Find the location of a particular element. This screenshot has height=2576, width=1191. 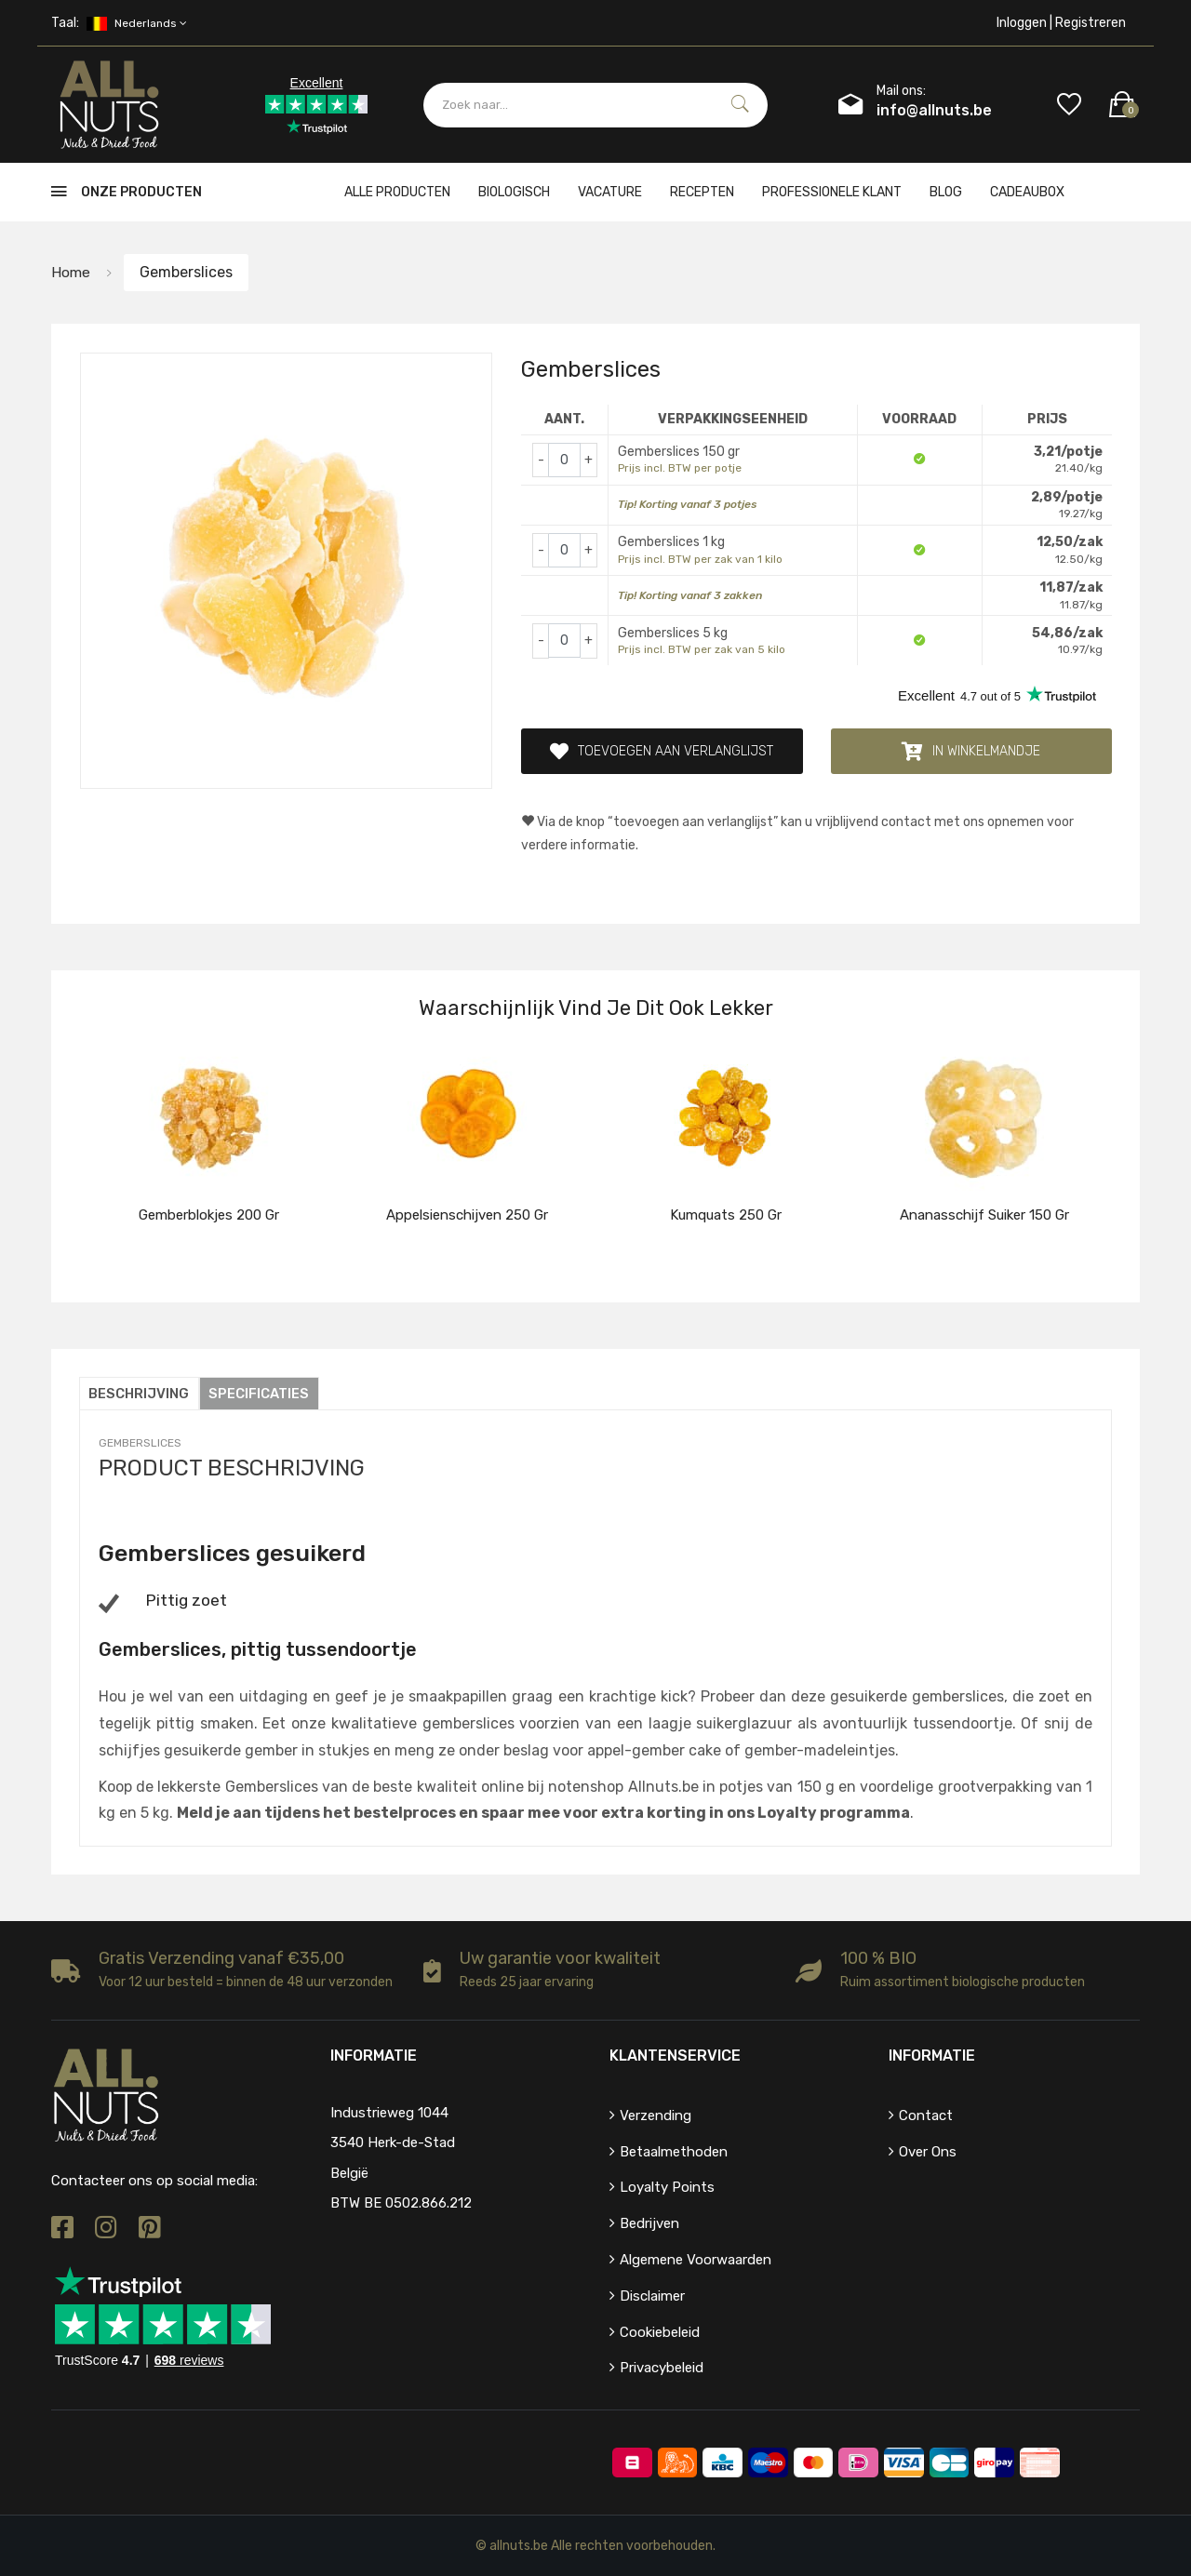

Beschrijving is located at coordinates (140, 1393).